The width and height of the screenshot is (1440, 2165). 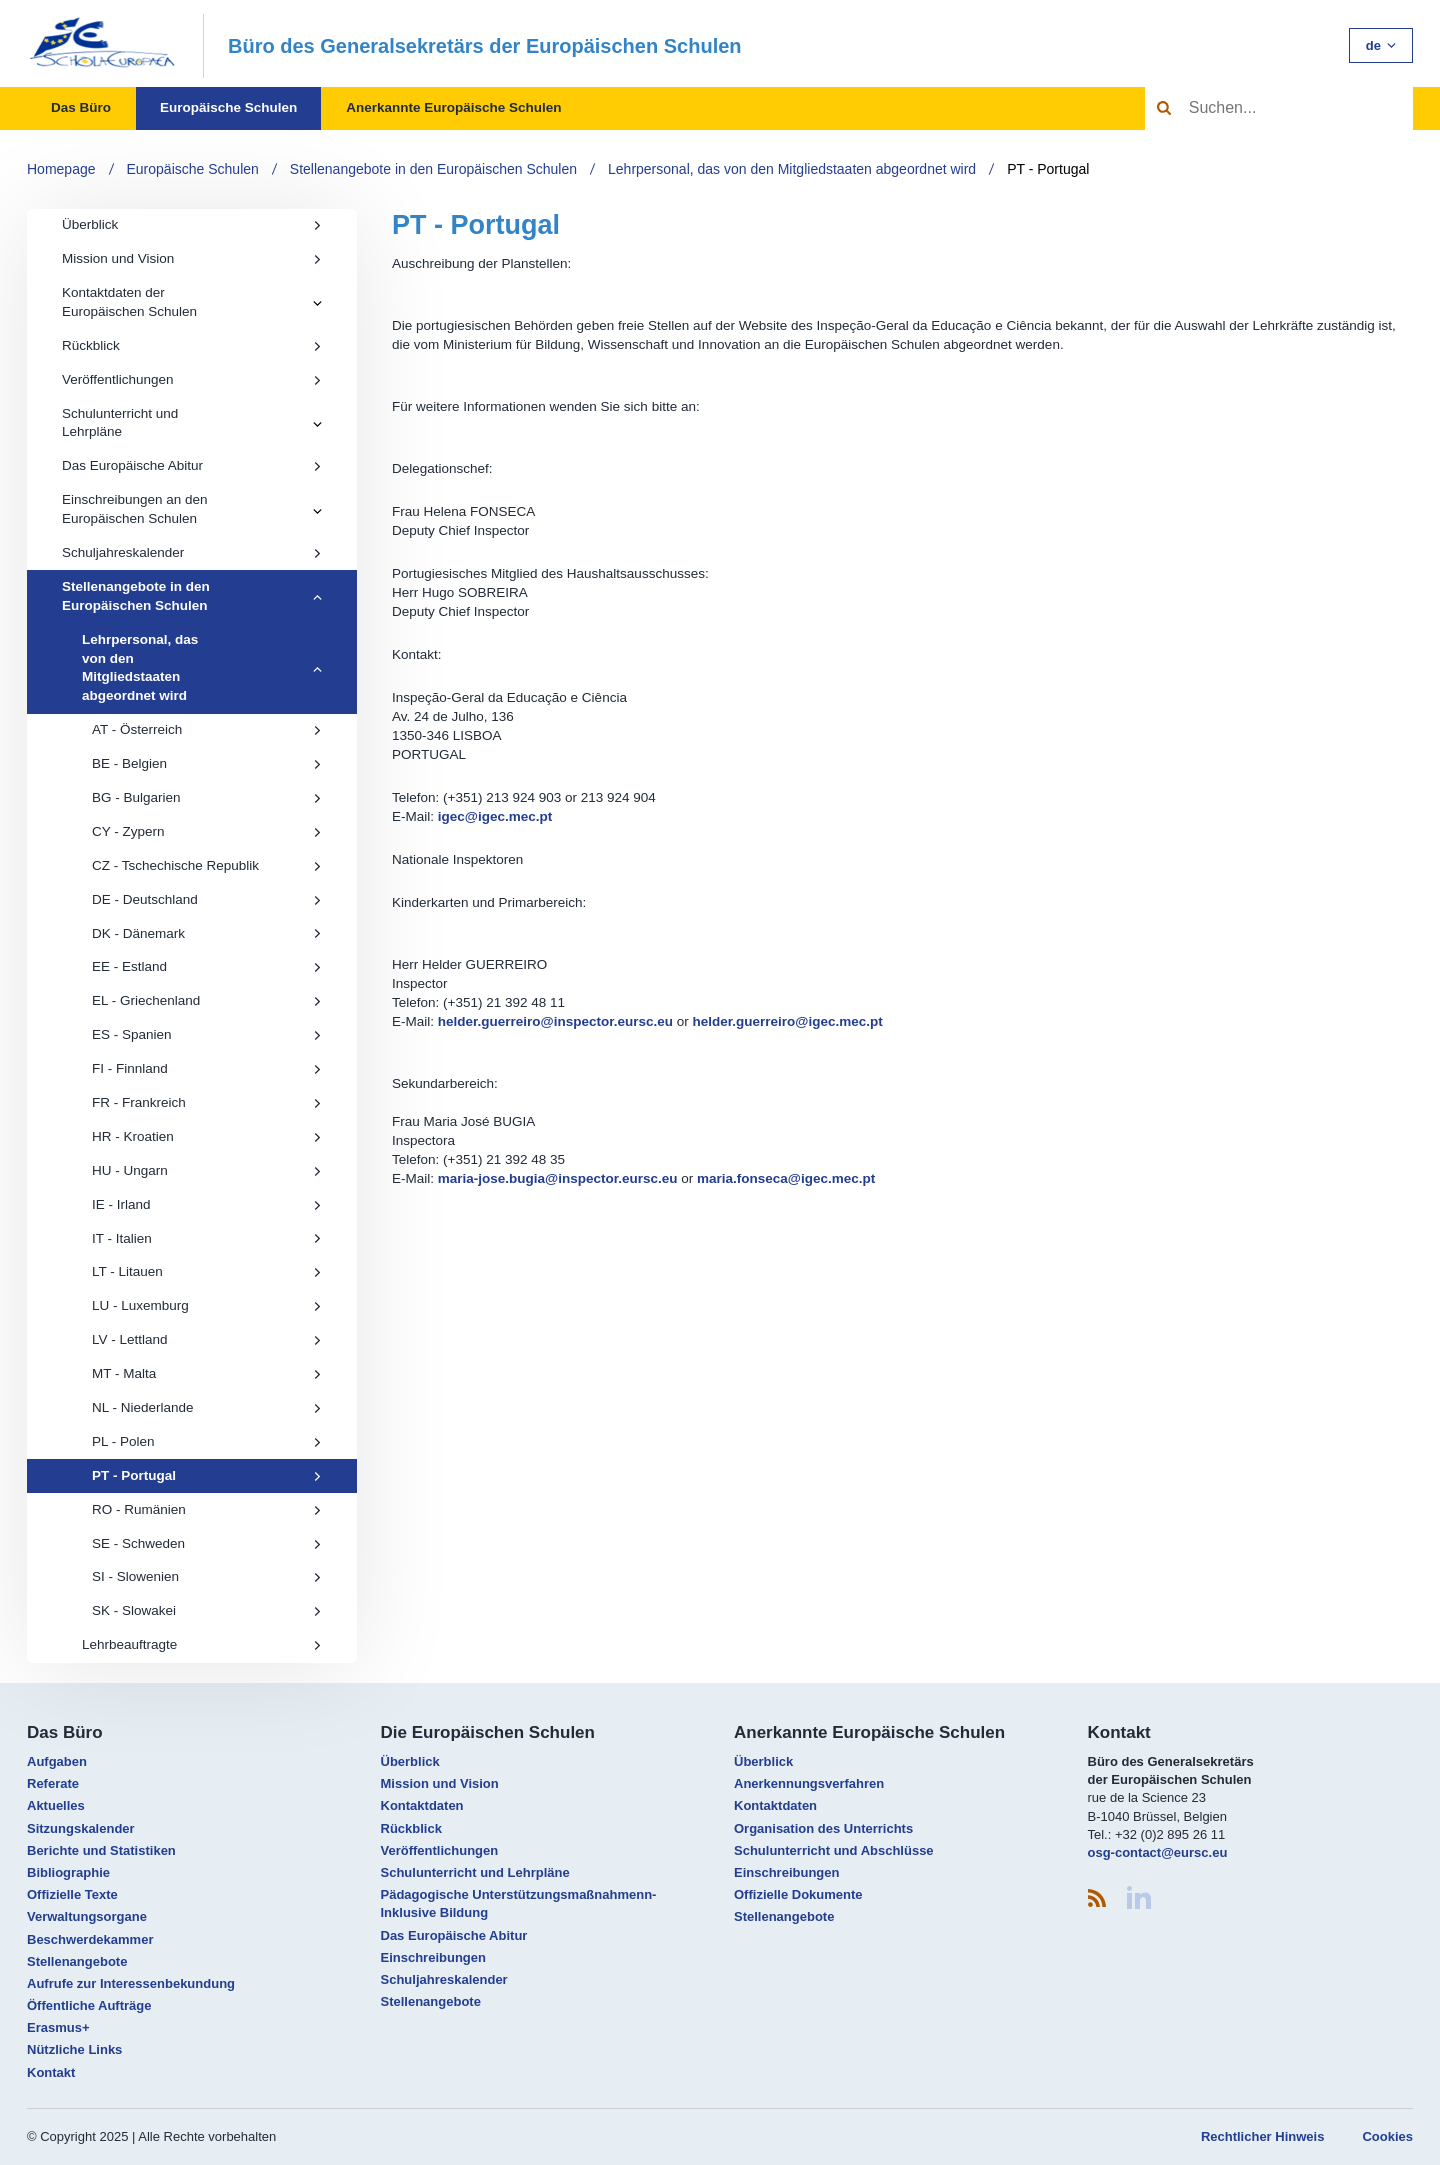 What do you see at coordinates (207, 1305) in the screenshot?
I see `LU - Luxemburg` at bounding box center [207, 1305].